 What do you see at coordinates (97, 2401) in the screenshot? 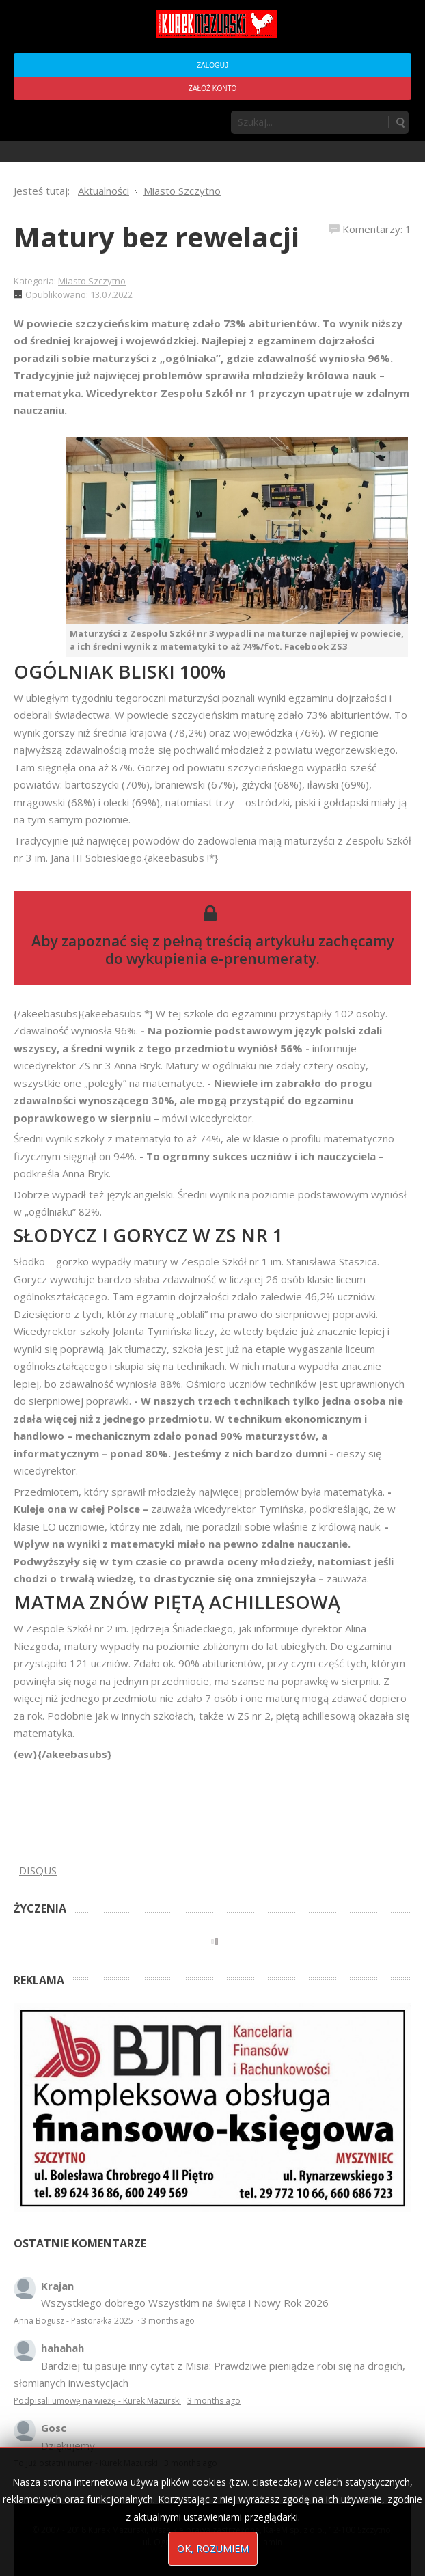
I see `Podpisali umowę na wieżę - Kurek Mazurski` at bounding box center [97, 2401].